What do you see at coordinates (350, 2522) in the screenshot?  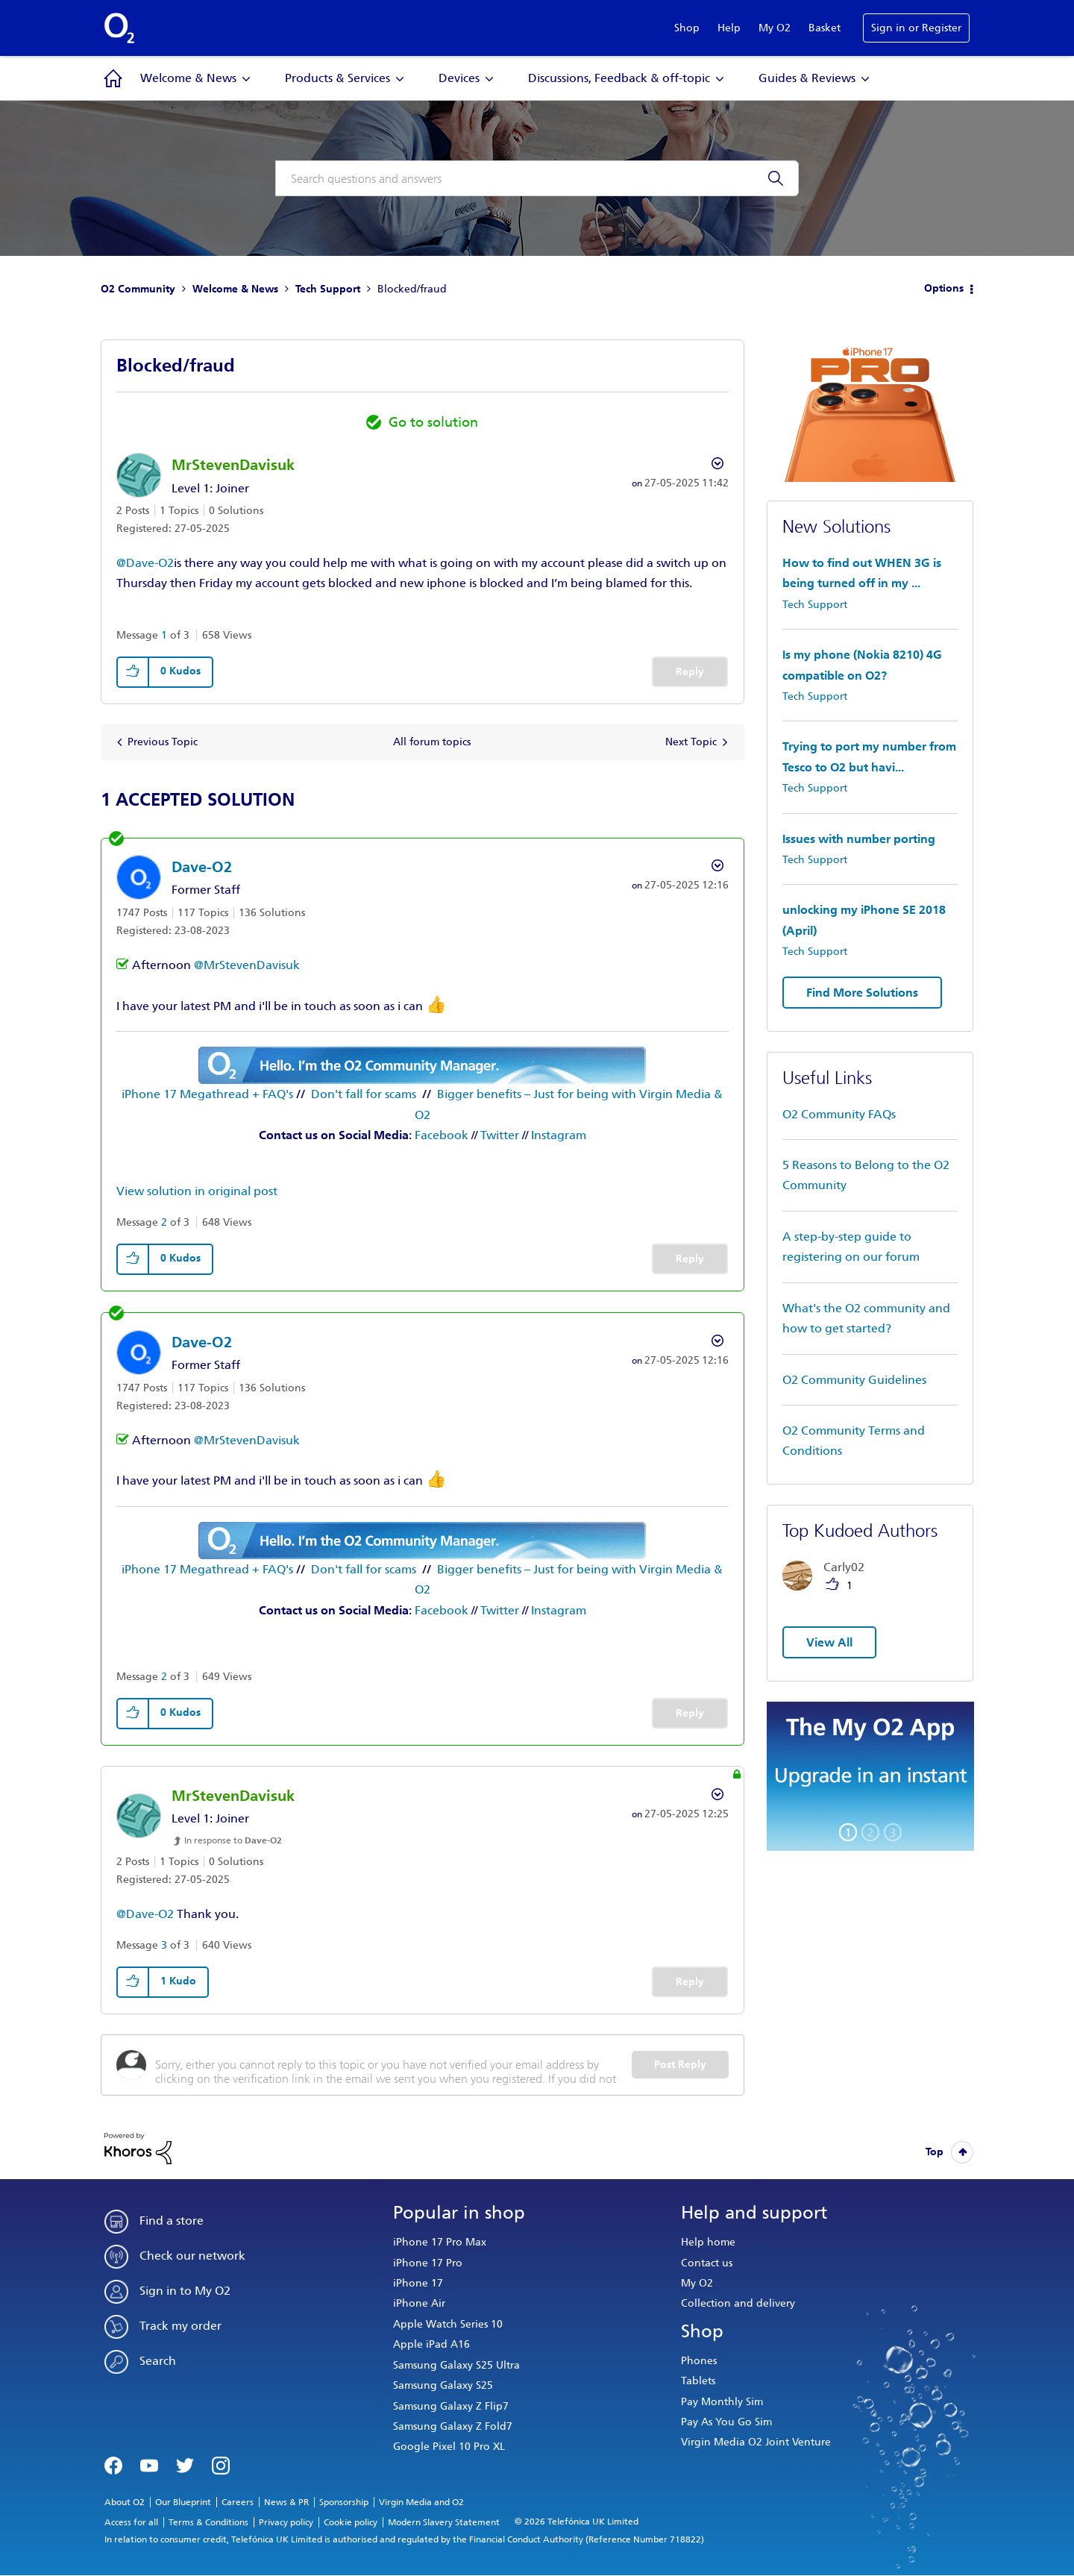 I see `Cookie policy` at bounding box center [350, 2522].